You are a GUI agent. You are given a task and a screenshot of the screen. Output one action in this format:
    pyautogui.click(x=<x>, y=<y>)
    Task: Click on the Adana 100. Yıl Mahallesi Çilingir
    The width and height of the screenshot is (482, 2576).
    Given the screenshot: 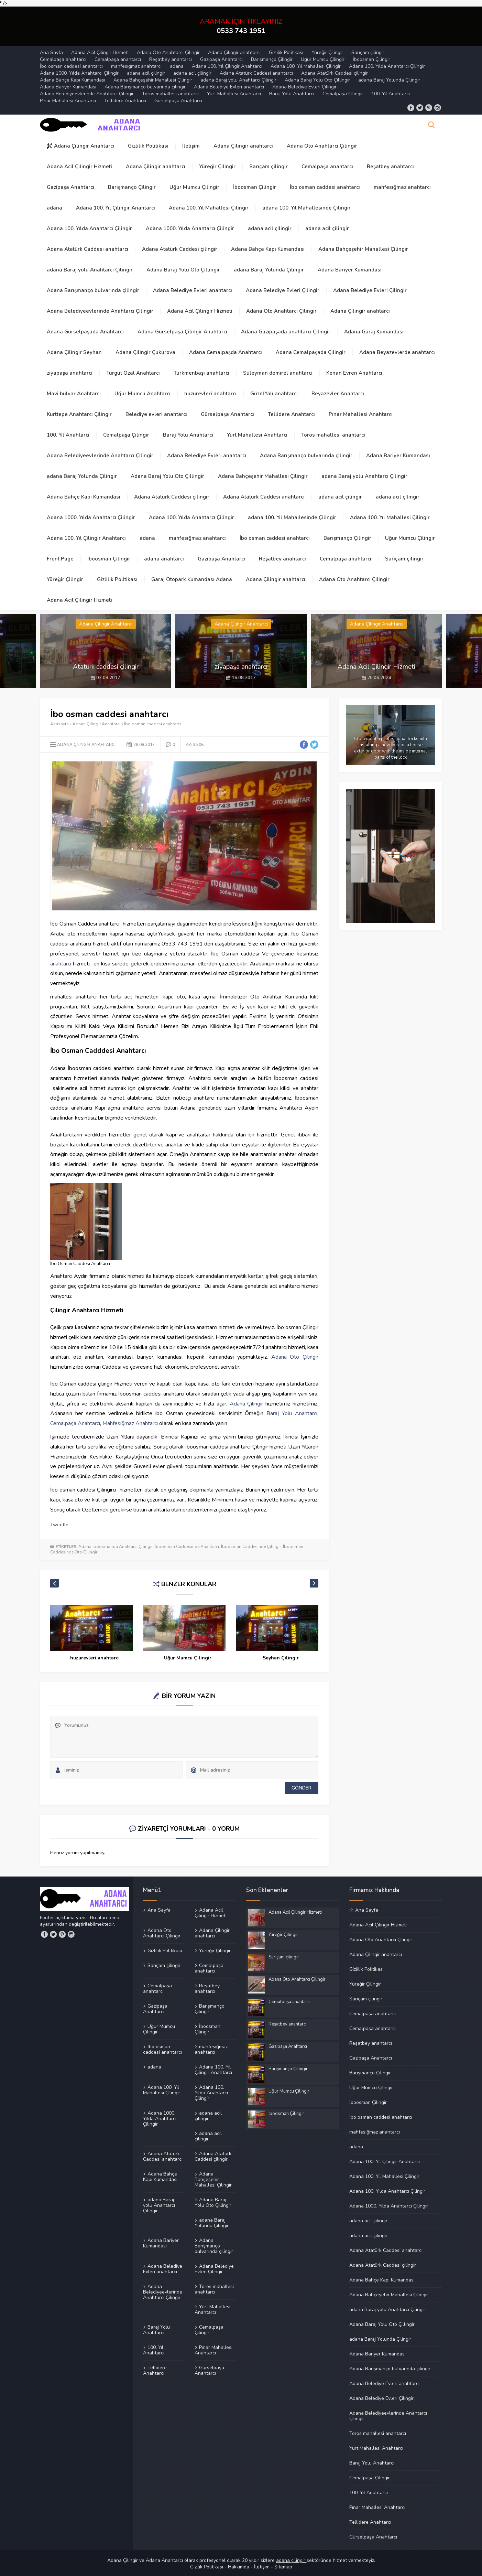 What is the action you would take?
    pyautogui.click(x=306, y=66)
    